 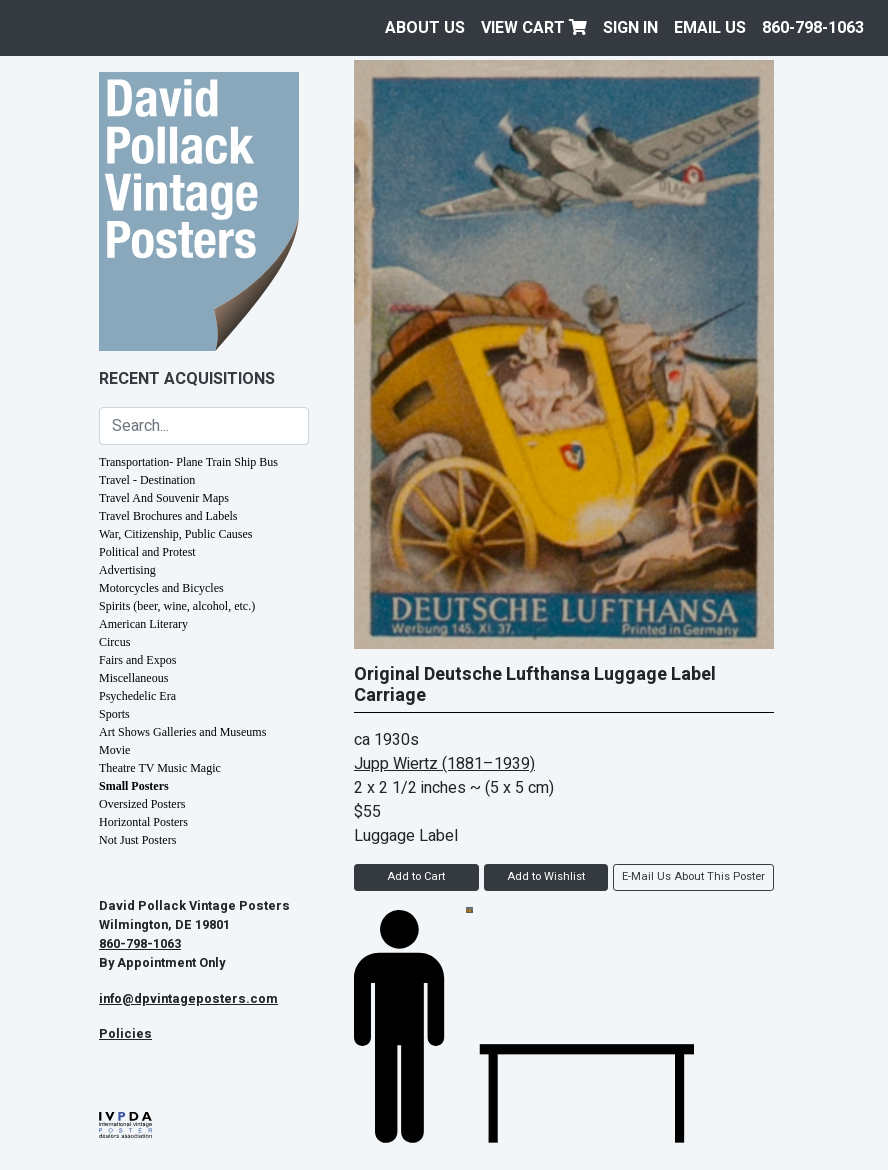 I want to click on About Us, so click(x=425, y=28).